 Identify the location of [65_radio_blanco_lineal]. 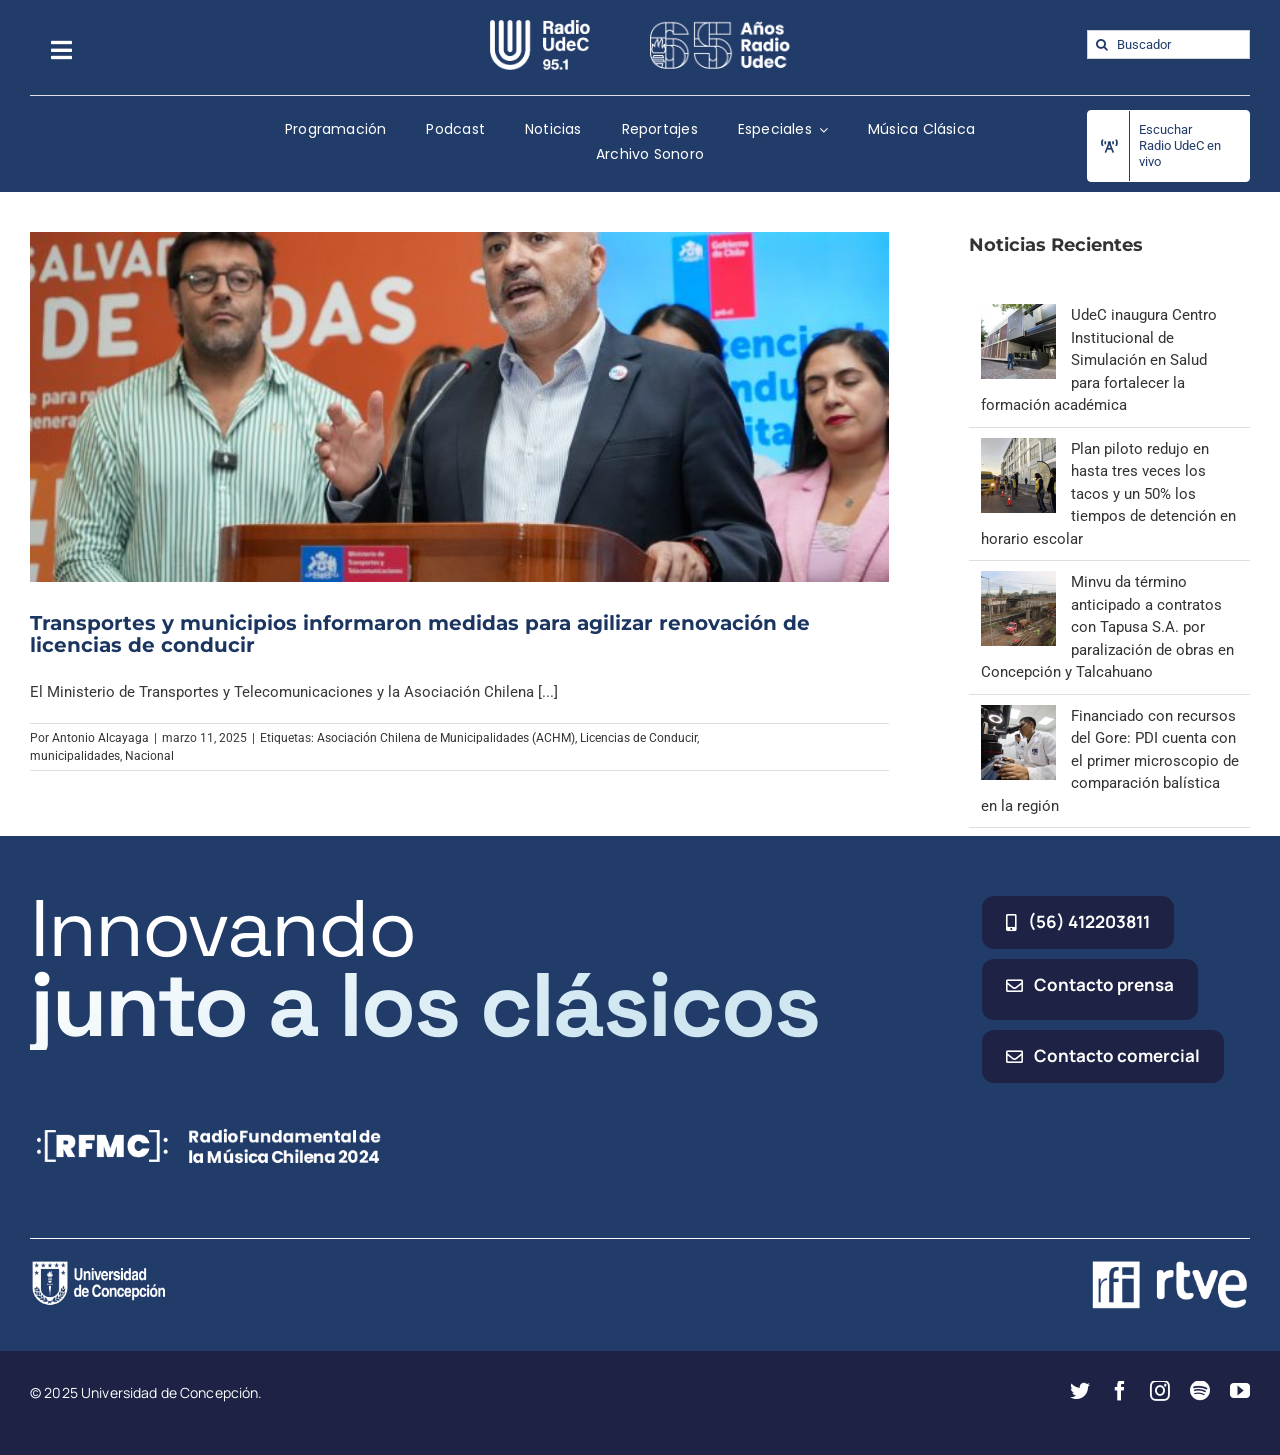
(720, 27).